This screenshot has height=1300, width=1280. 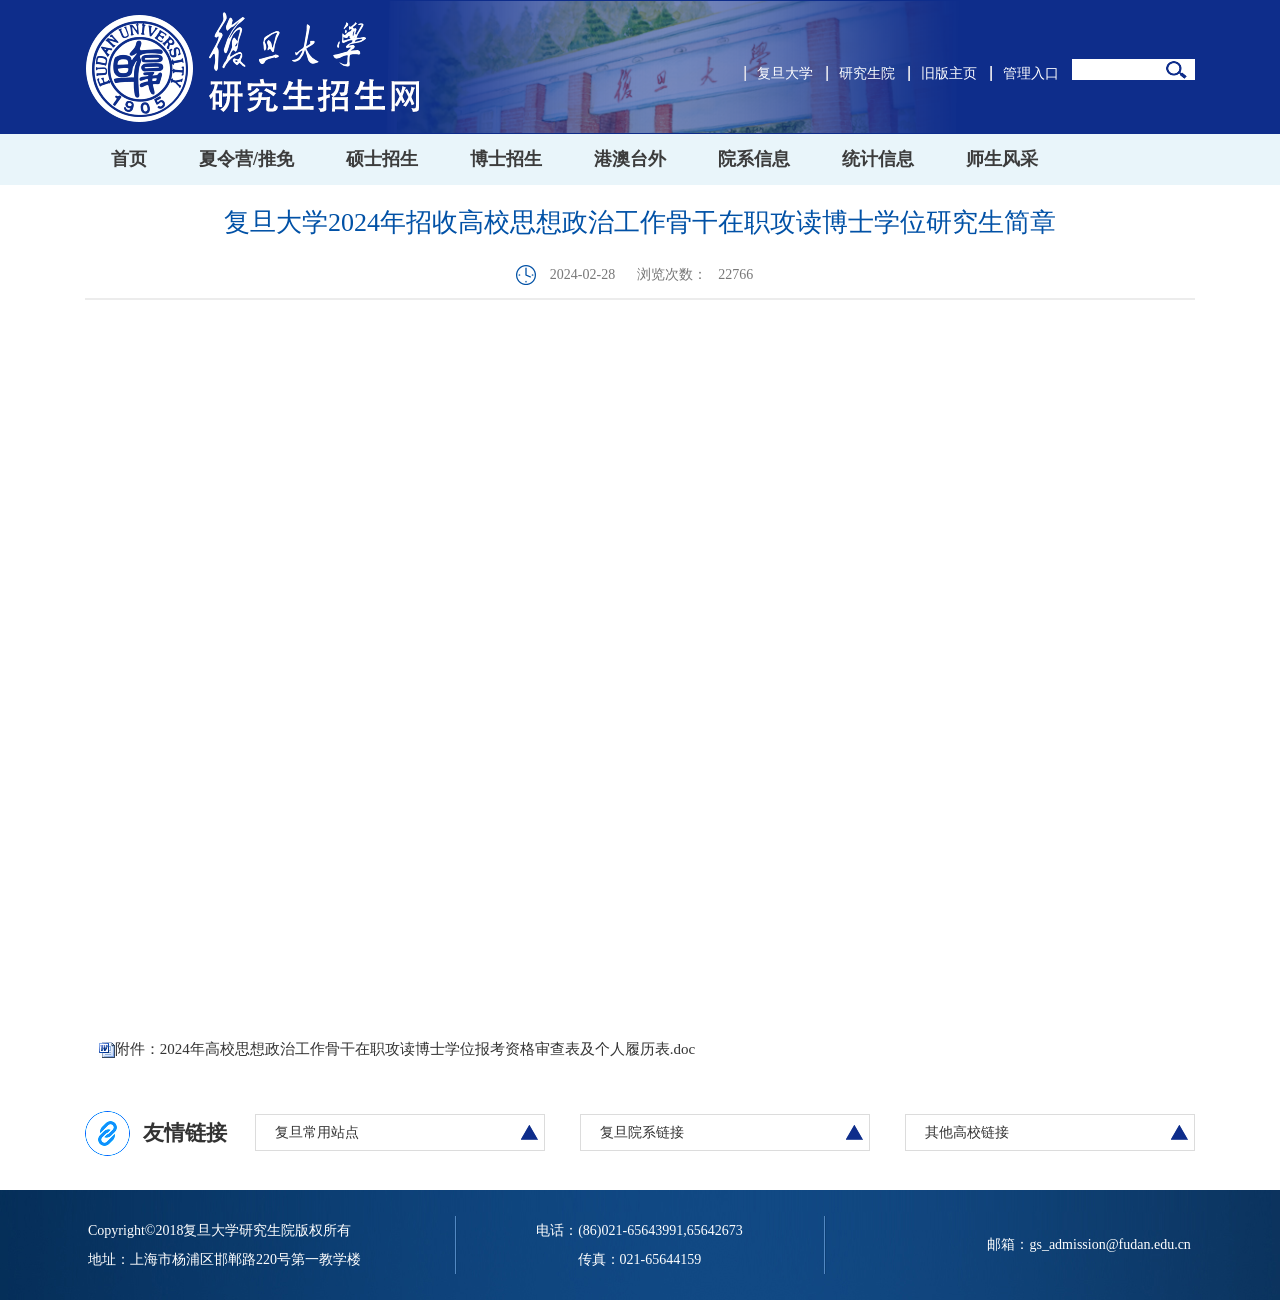 What do you see at coordinates (754, 159) in the screenshot?
I see `院系信息` at bounding box center [754, 159].